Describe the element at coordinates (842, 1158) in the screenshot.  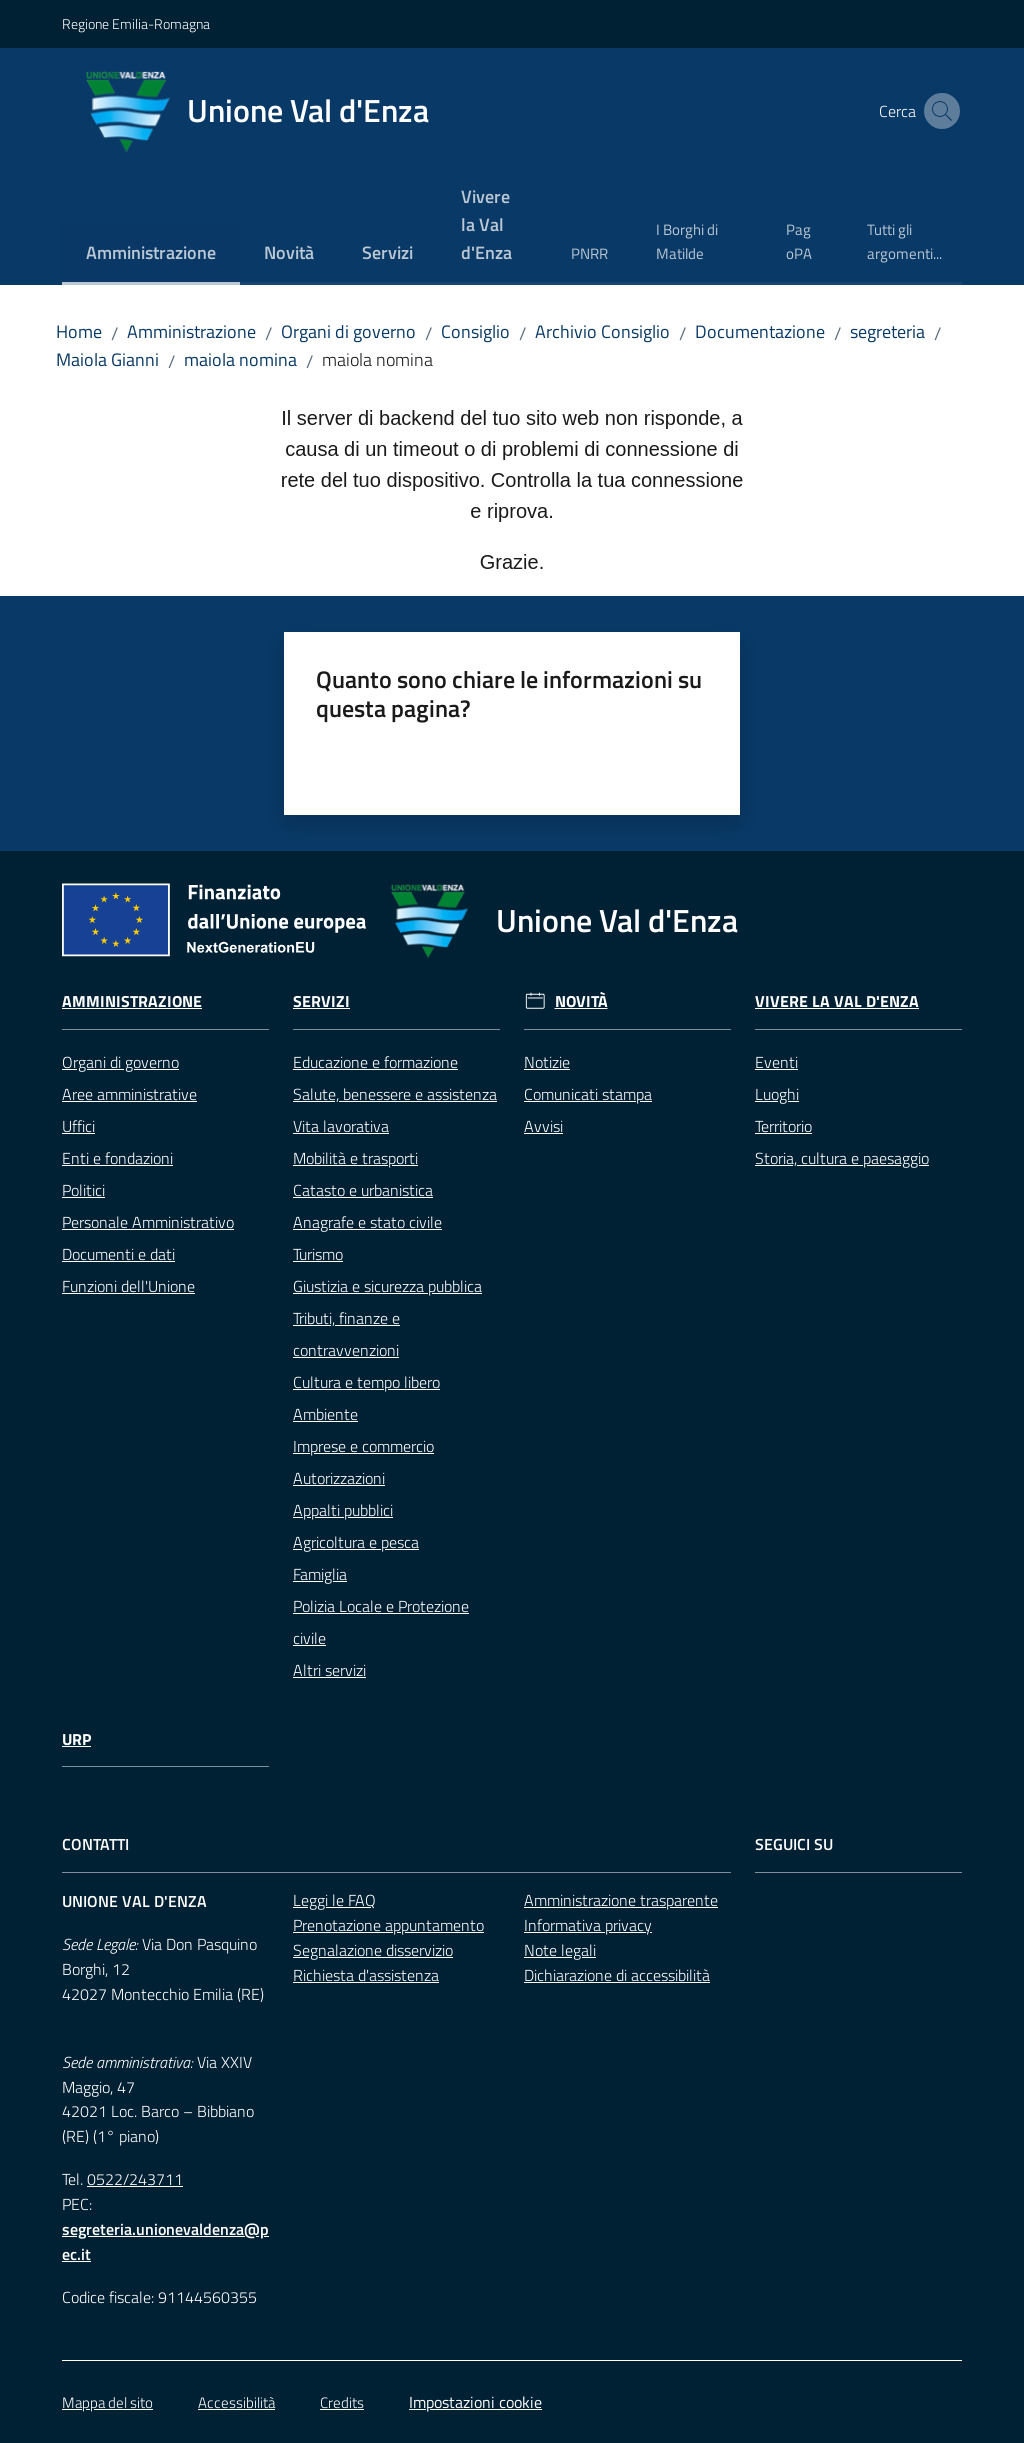
I see `Storia, cultura e paesaggio` at that location.